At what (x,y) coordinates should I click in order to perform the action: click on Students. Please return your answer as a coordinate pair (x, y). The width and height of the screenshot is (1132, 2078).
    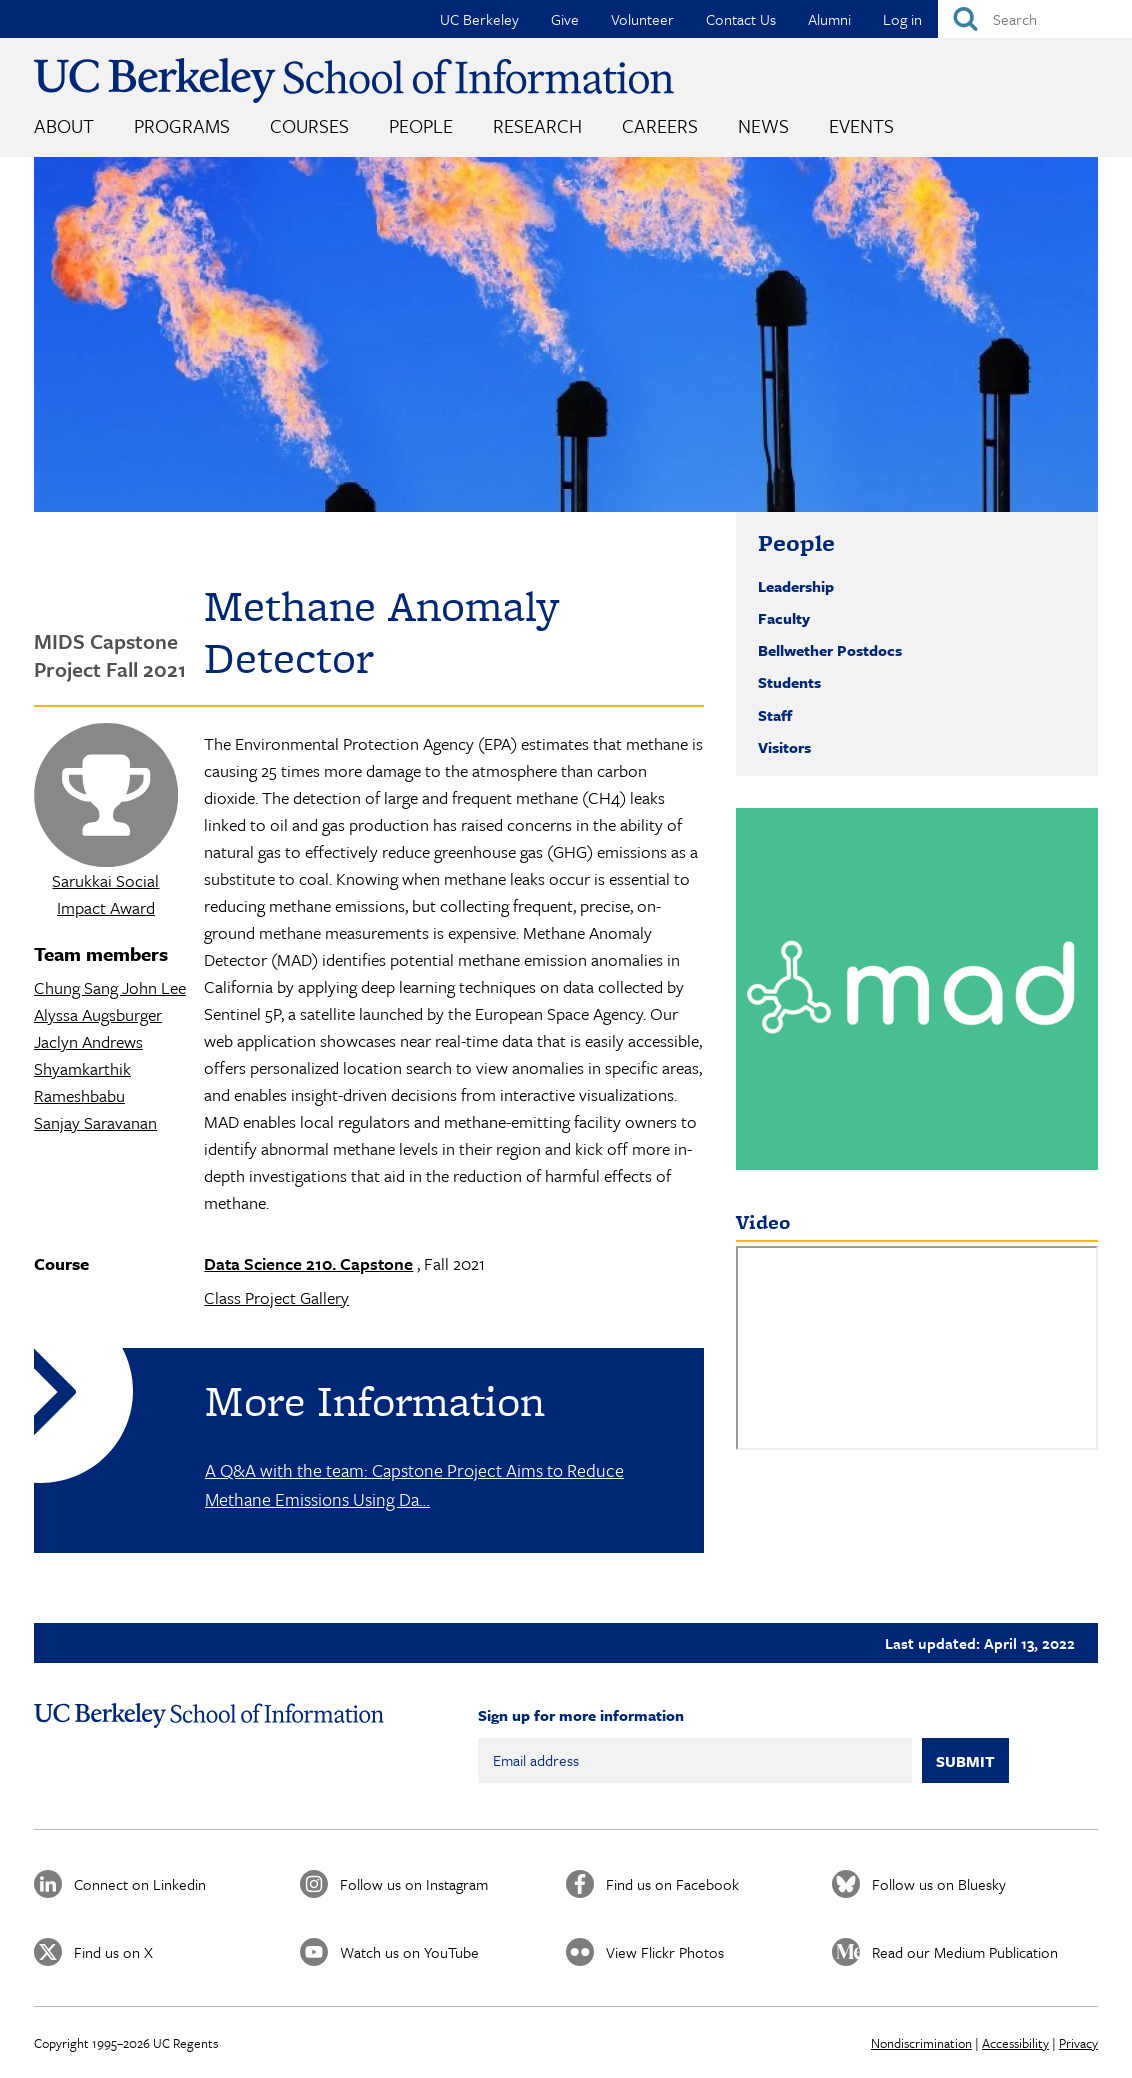
    Looking at the image, I should click on (789, 682).